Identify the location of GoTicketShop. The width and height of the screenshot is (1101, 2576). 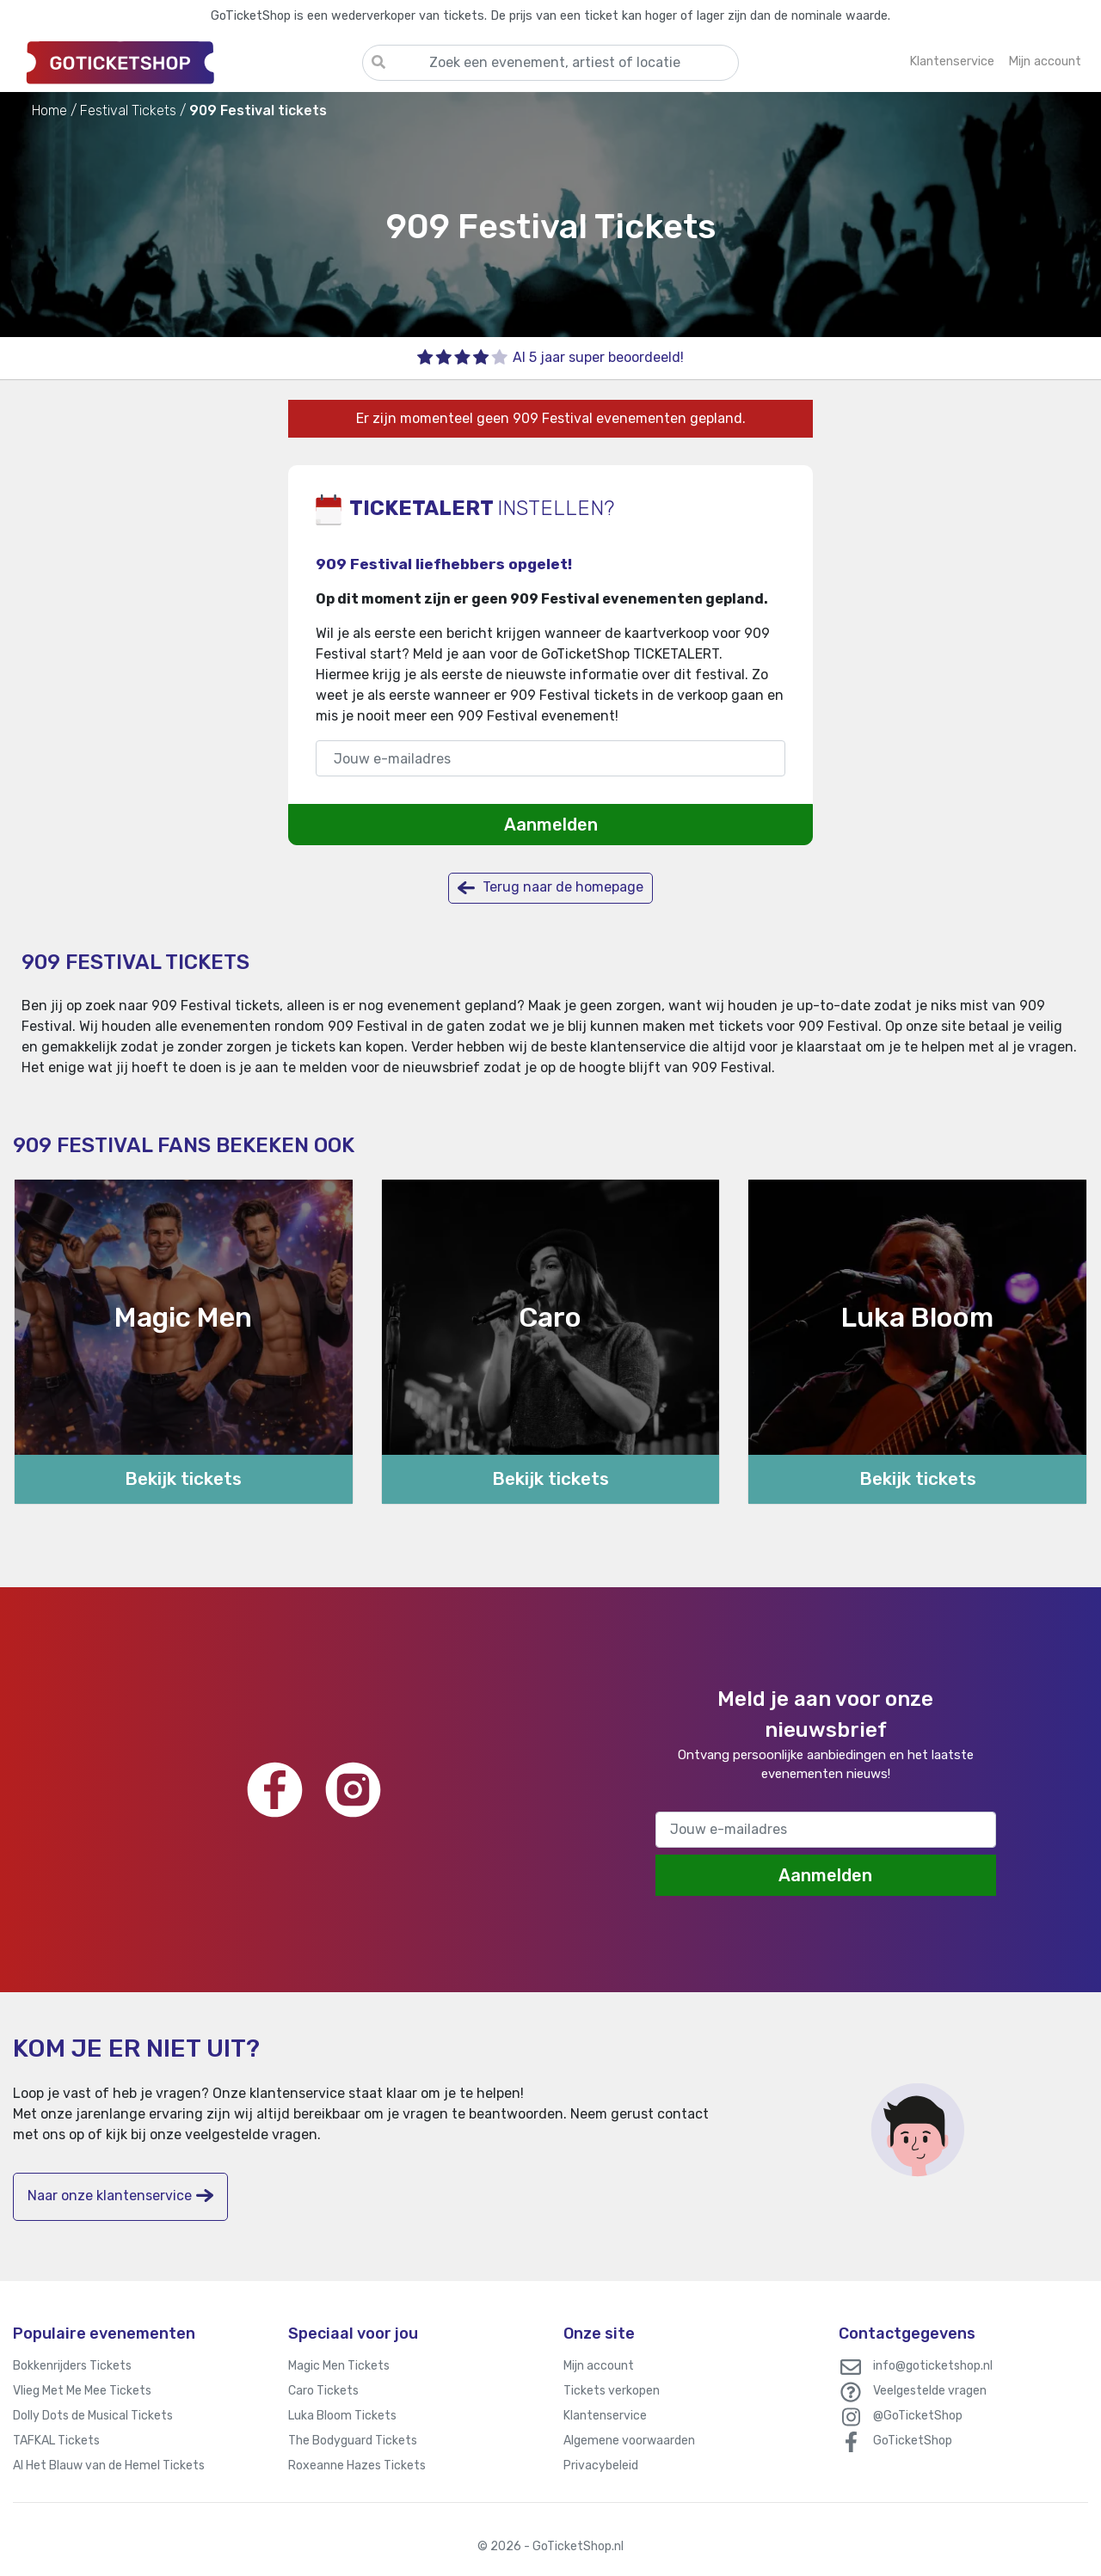
(912, 2440).